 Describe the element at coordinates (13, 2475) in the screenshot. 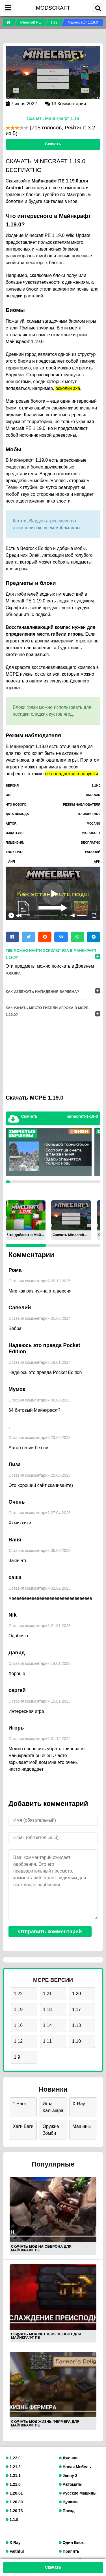

I see `1.21.1` at that location.